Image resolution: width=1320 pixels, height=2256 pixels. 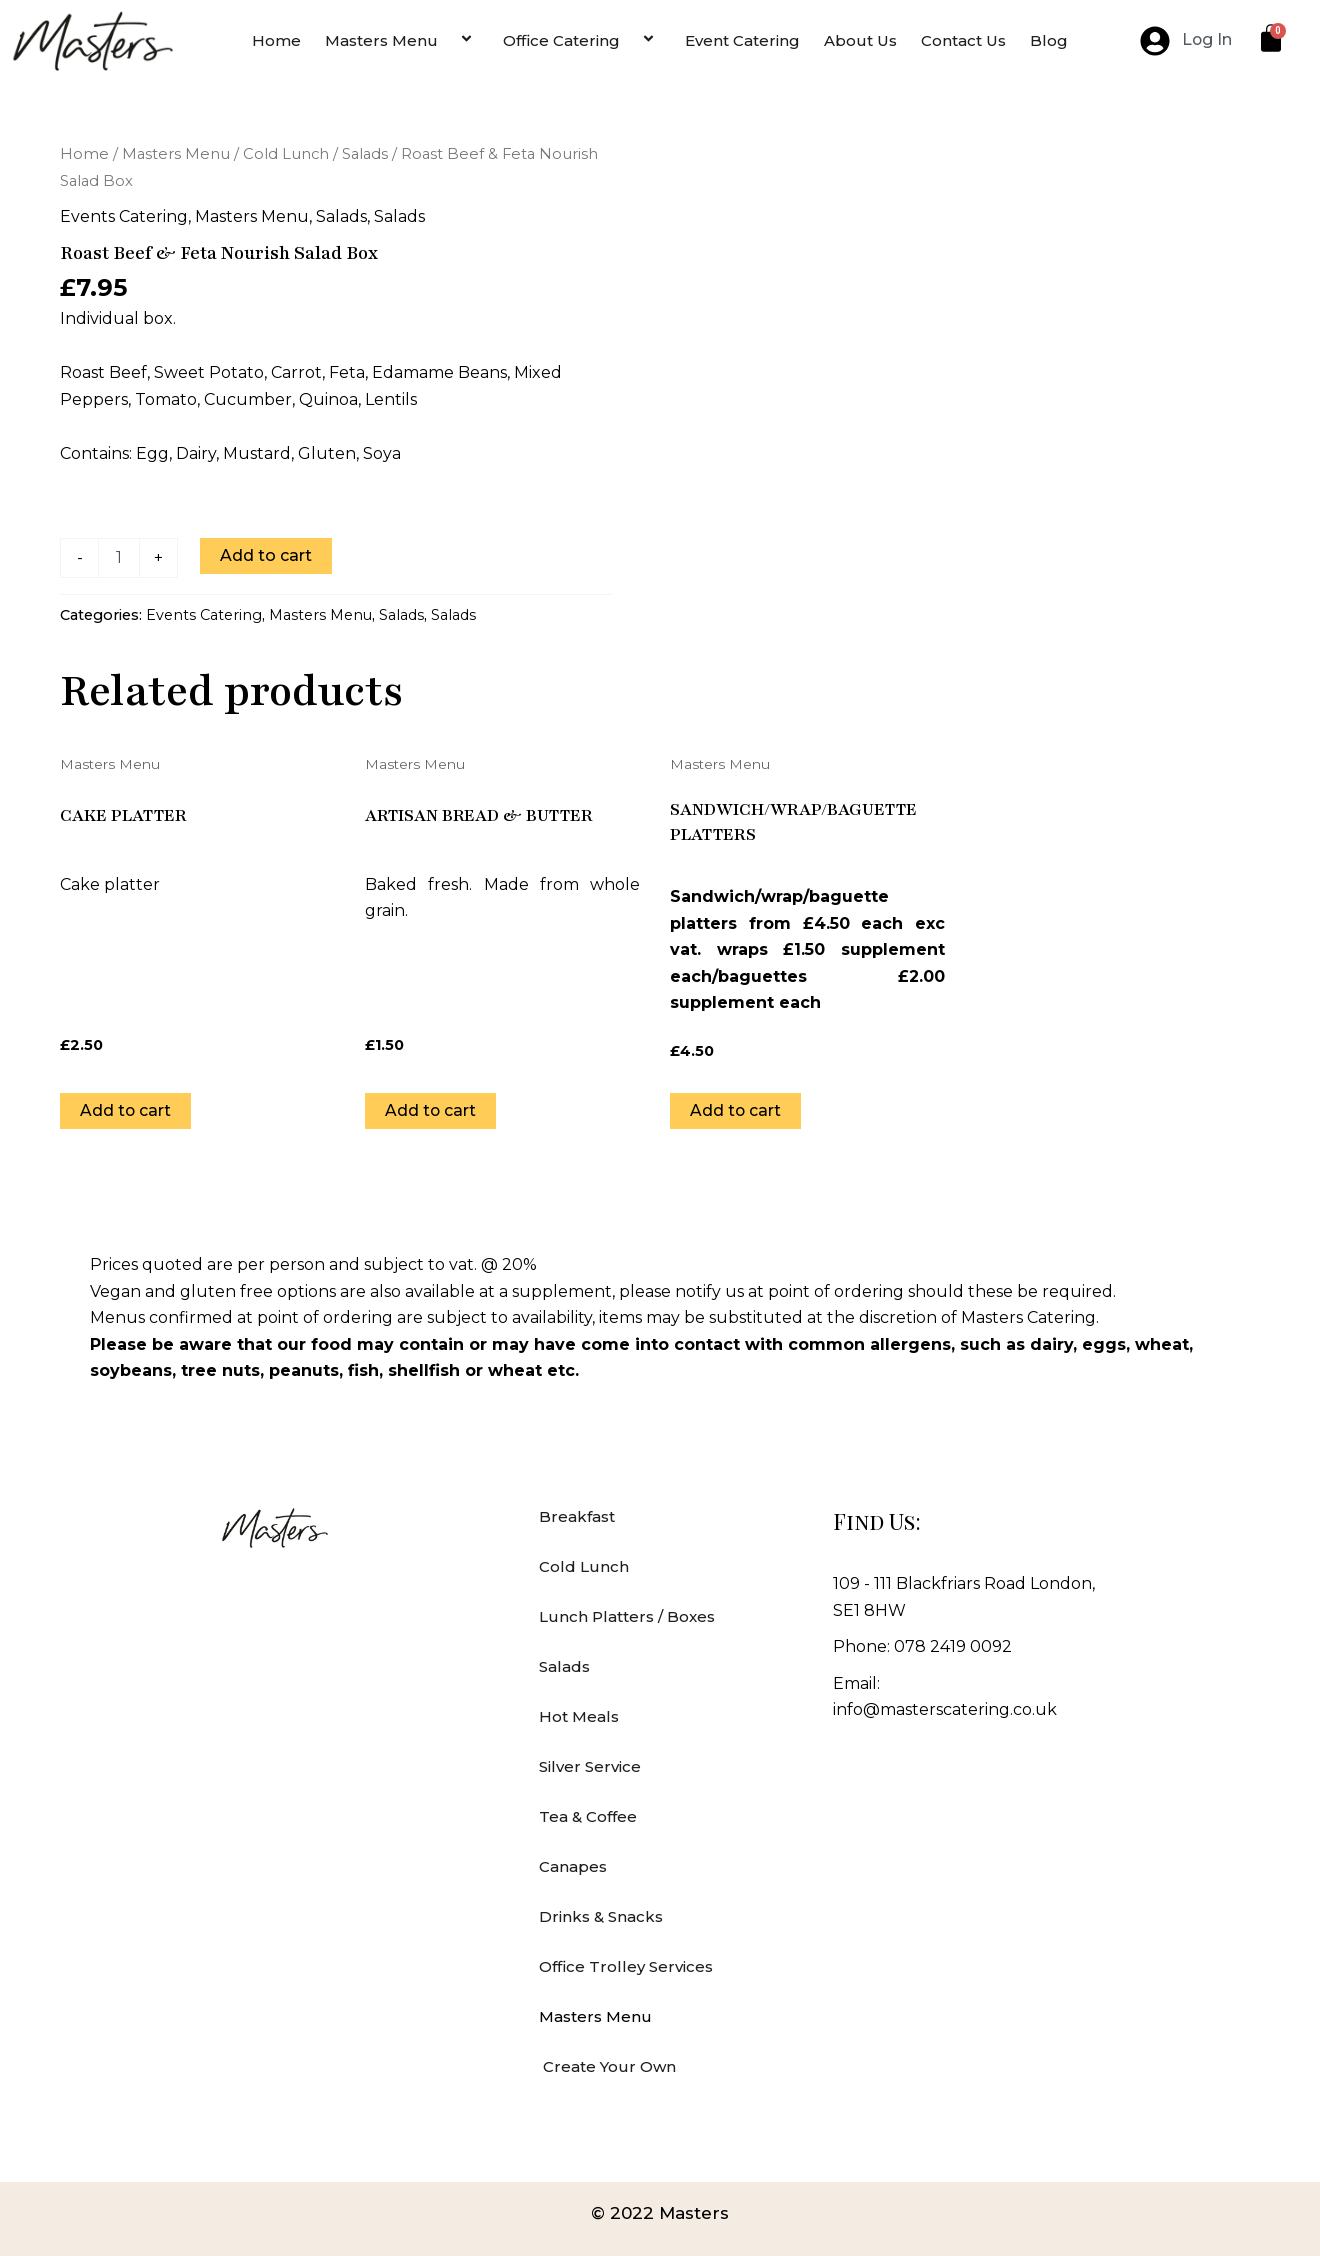 What do you see at coordinates (607, 2066) in the screenshot?
I see `Create Your Own` at bounding box center [607, 2066].